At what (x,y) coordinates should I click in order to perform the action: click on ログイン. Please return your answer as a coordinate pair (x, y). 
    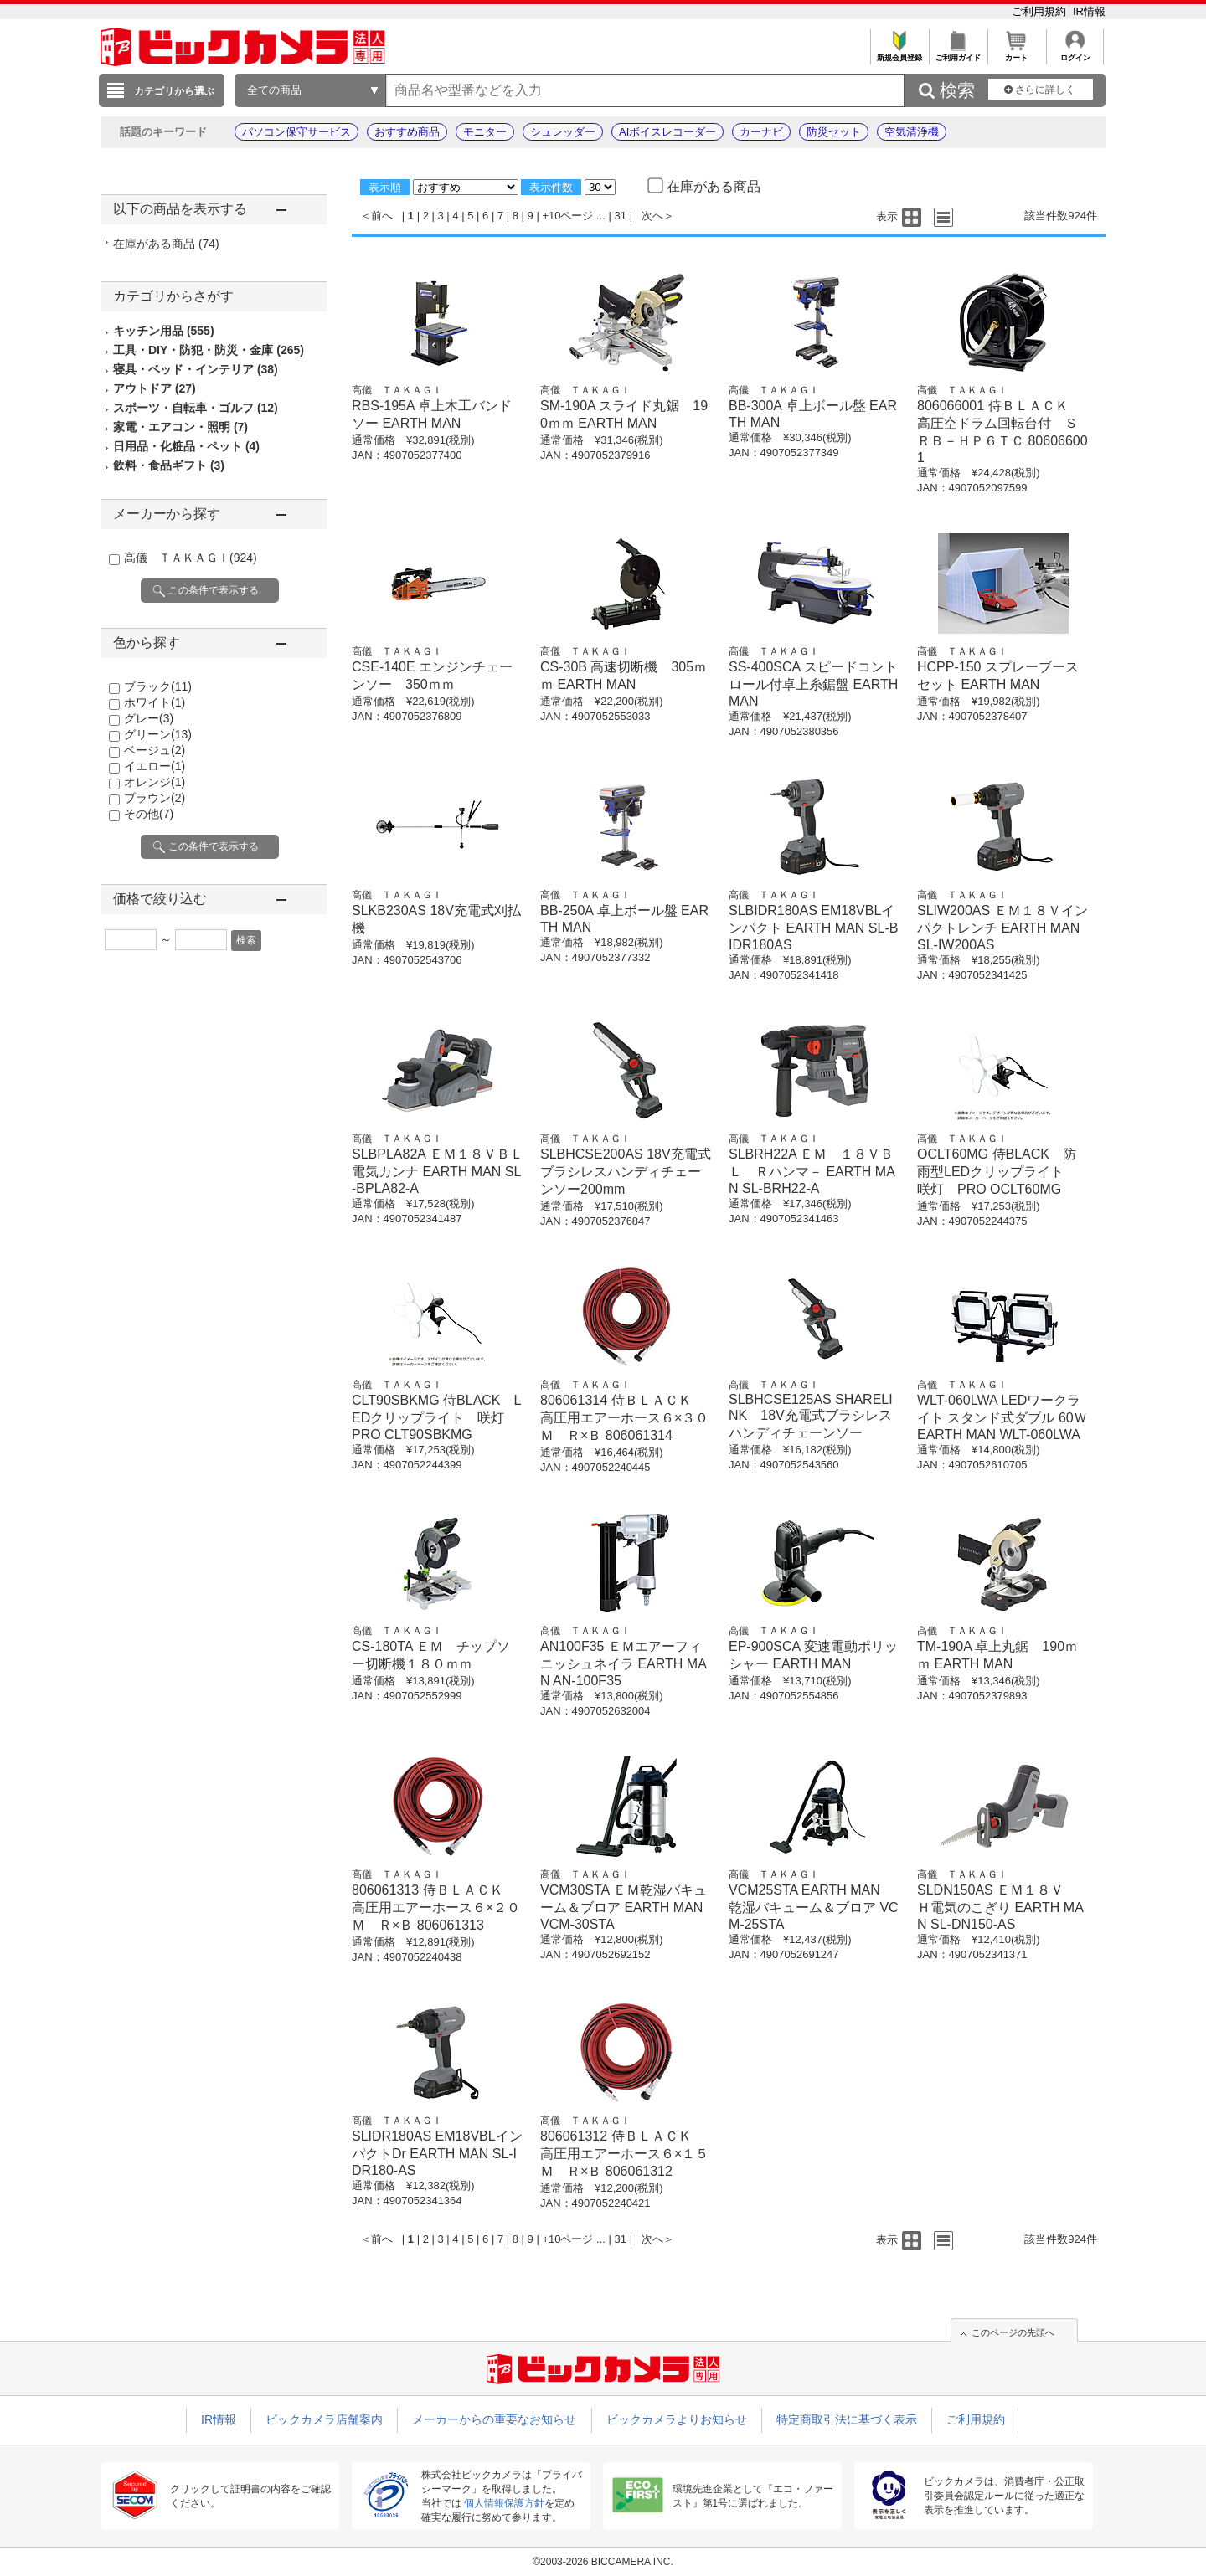
    Looking at the image, I should click on (1075, 53).